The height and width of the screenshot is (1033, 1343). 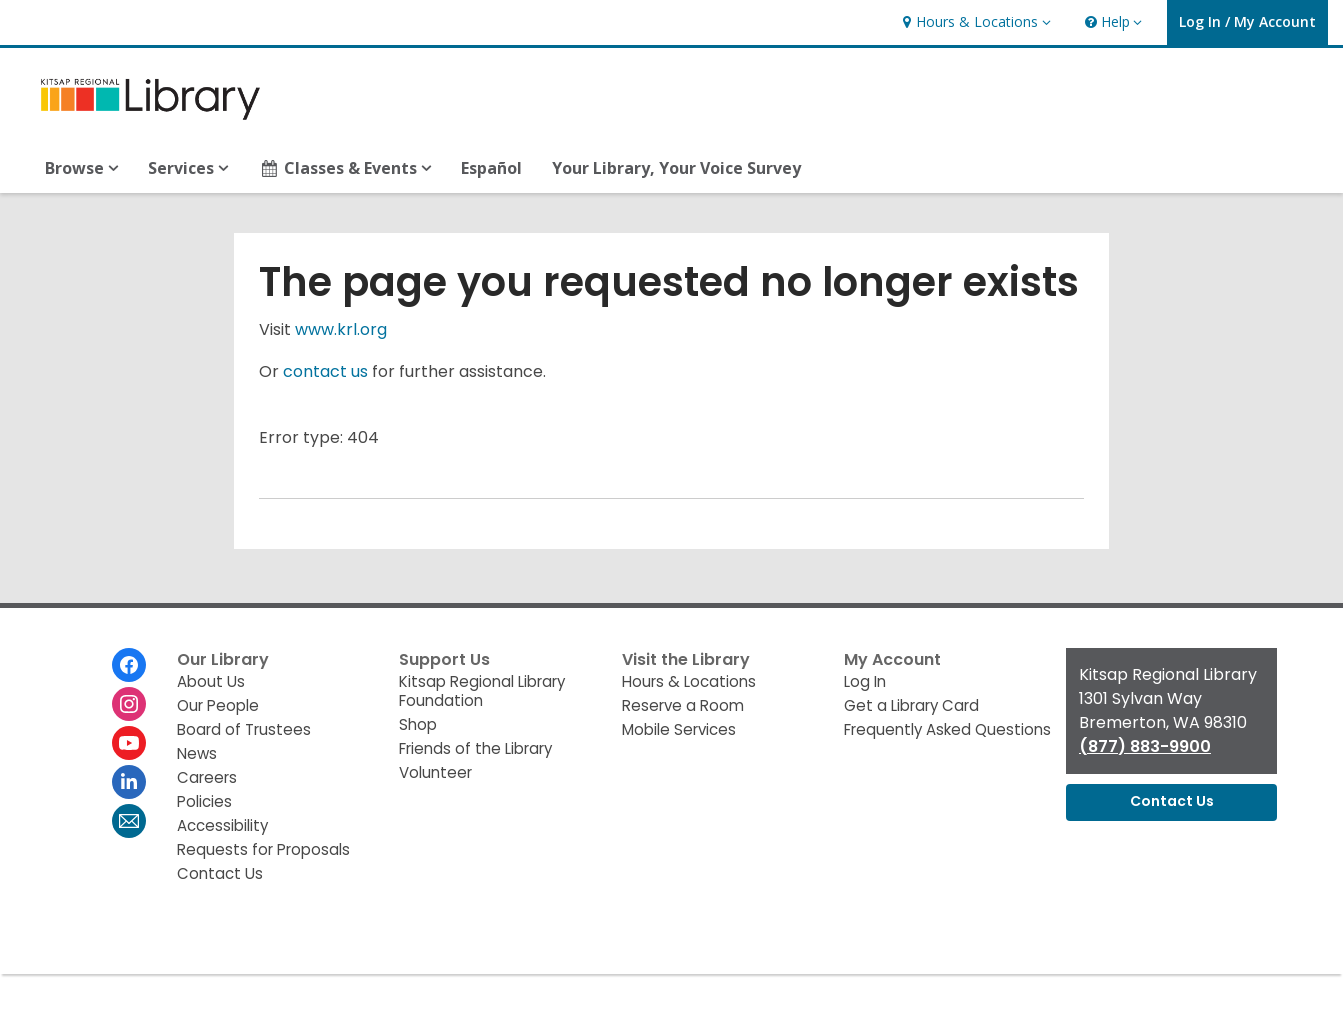 I want to click on About Us, so click(x=211, y=681).